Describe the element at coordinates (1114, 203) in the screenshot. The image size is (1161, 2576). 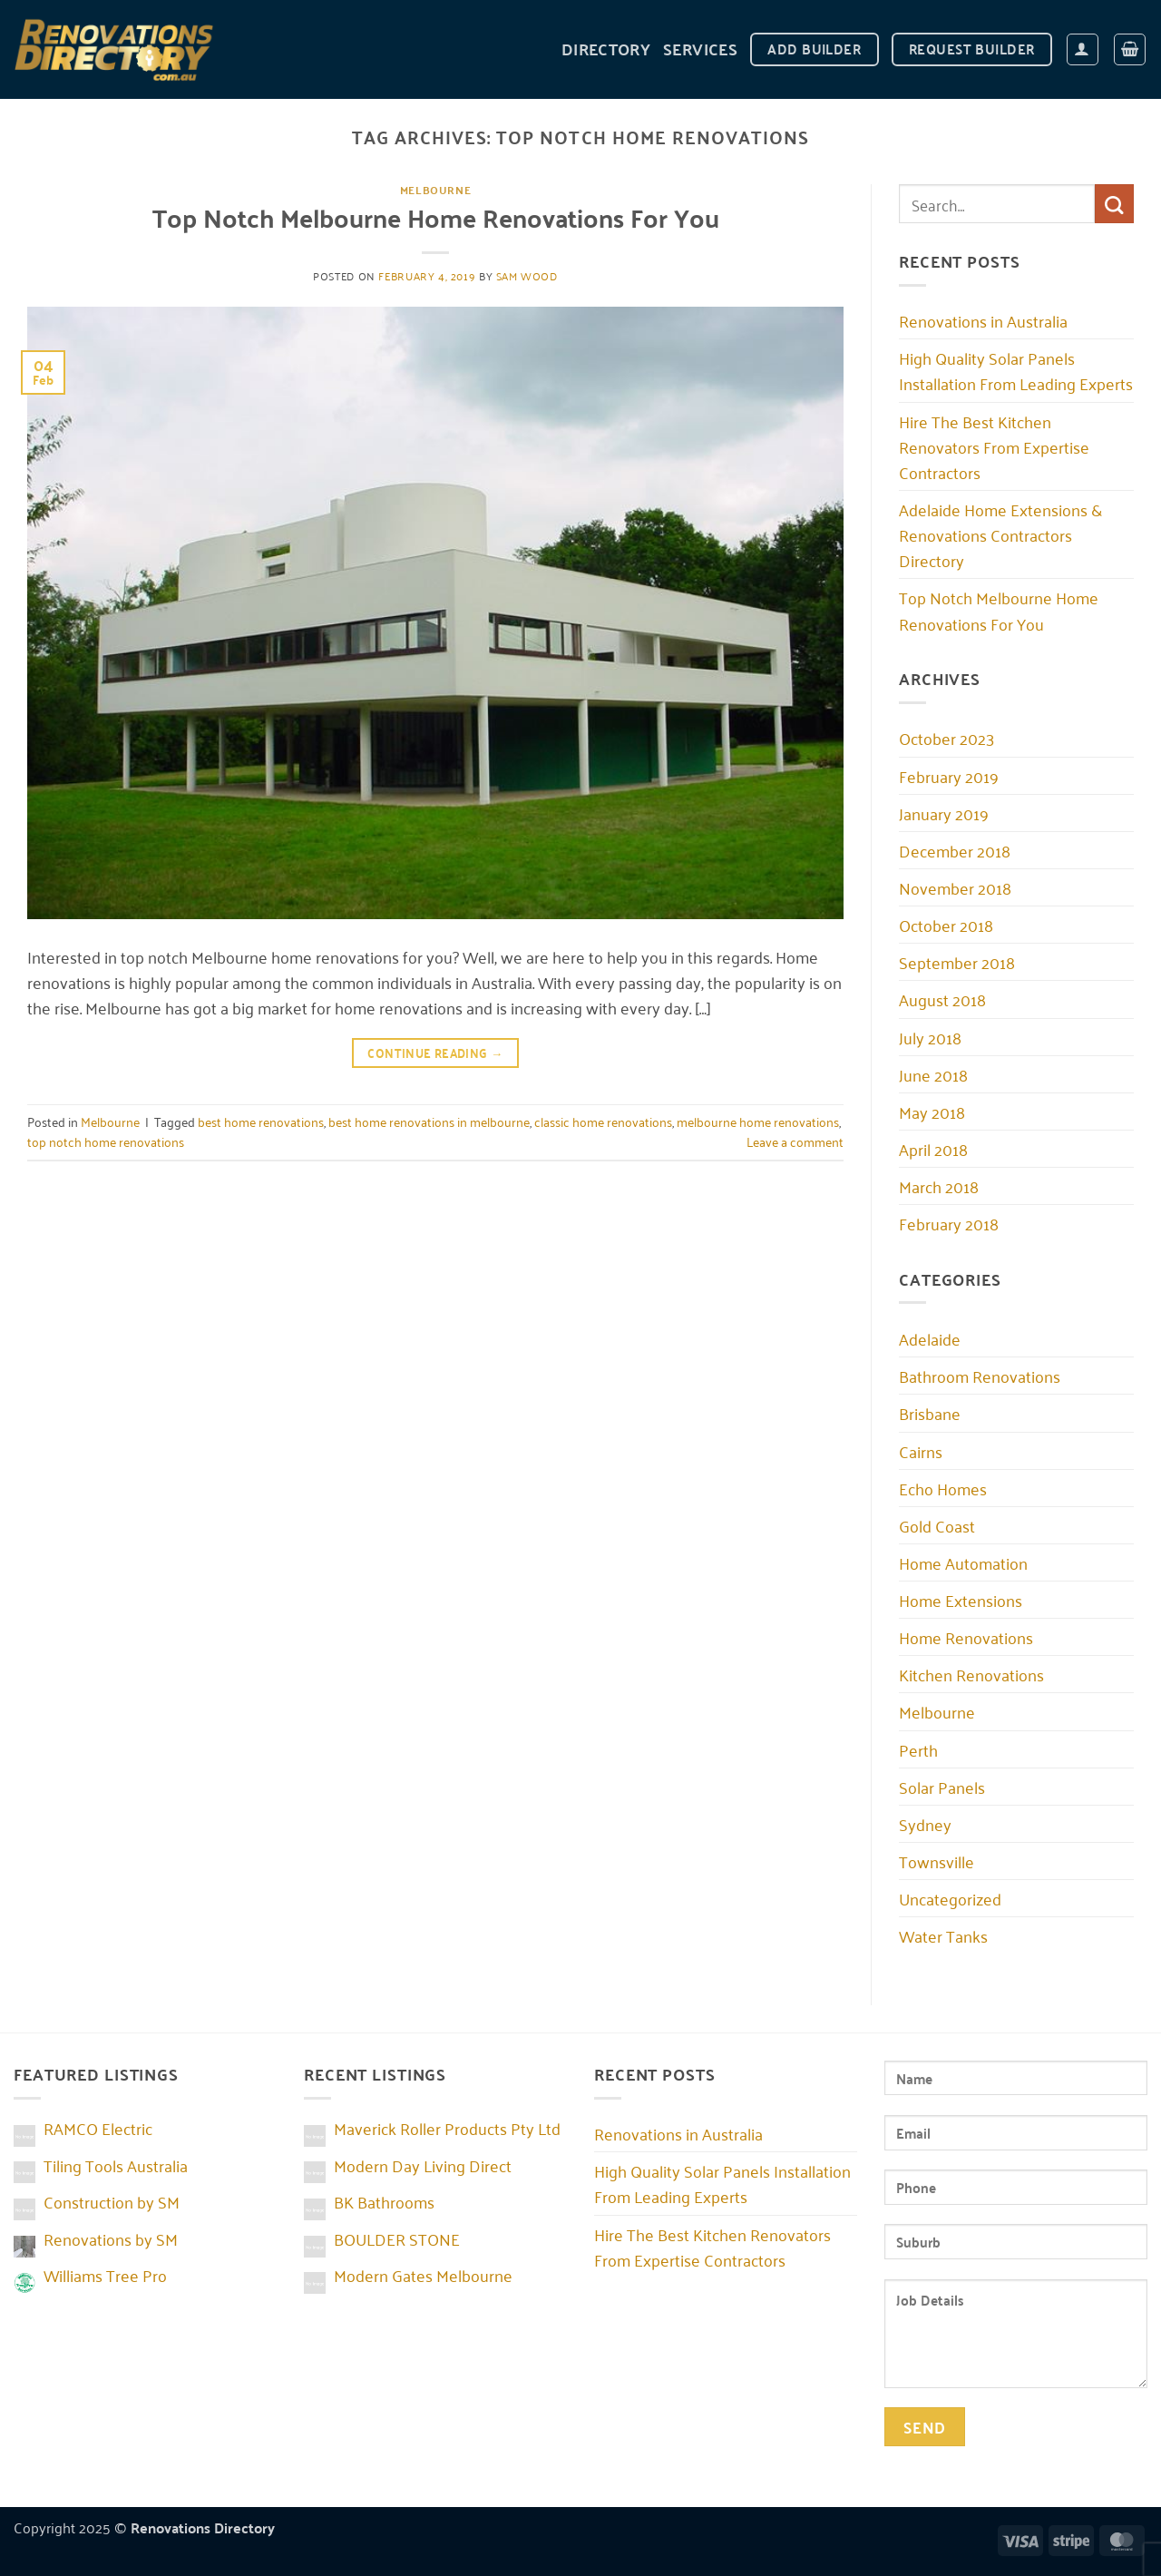
I see `[Submit]` at that location.